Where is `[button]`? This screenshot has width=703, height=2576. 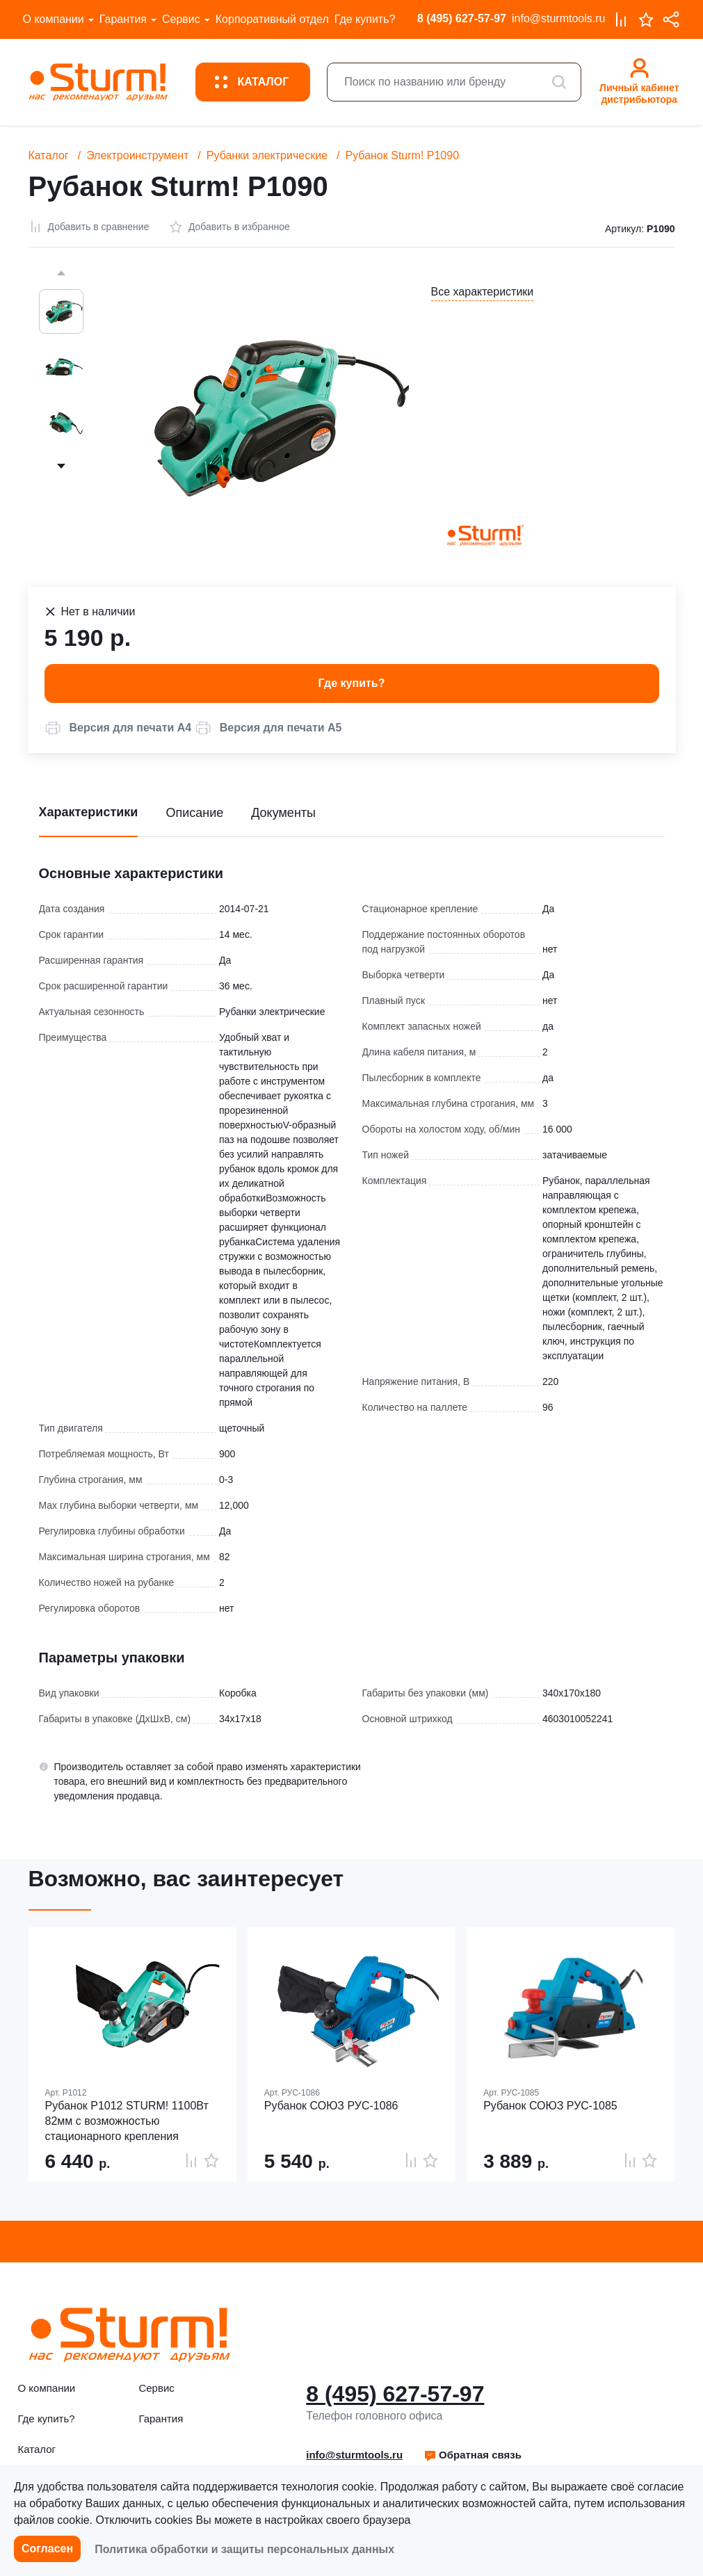 [button] is located at coordinates (118, 728).